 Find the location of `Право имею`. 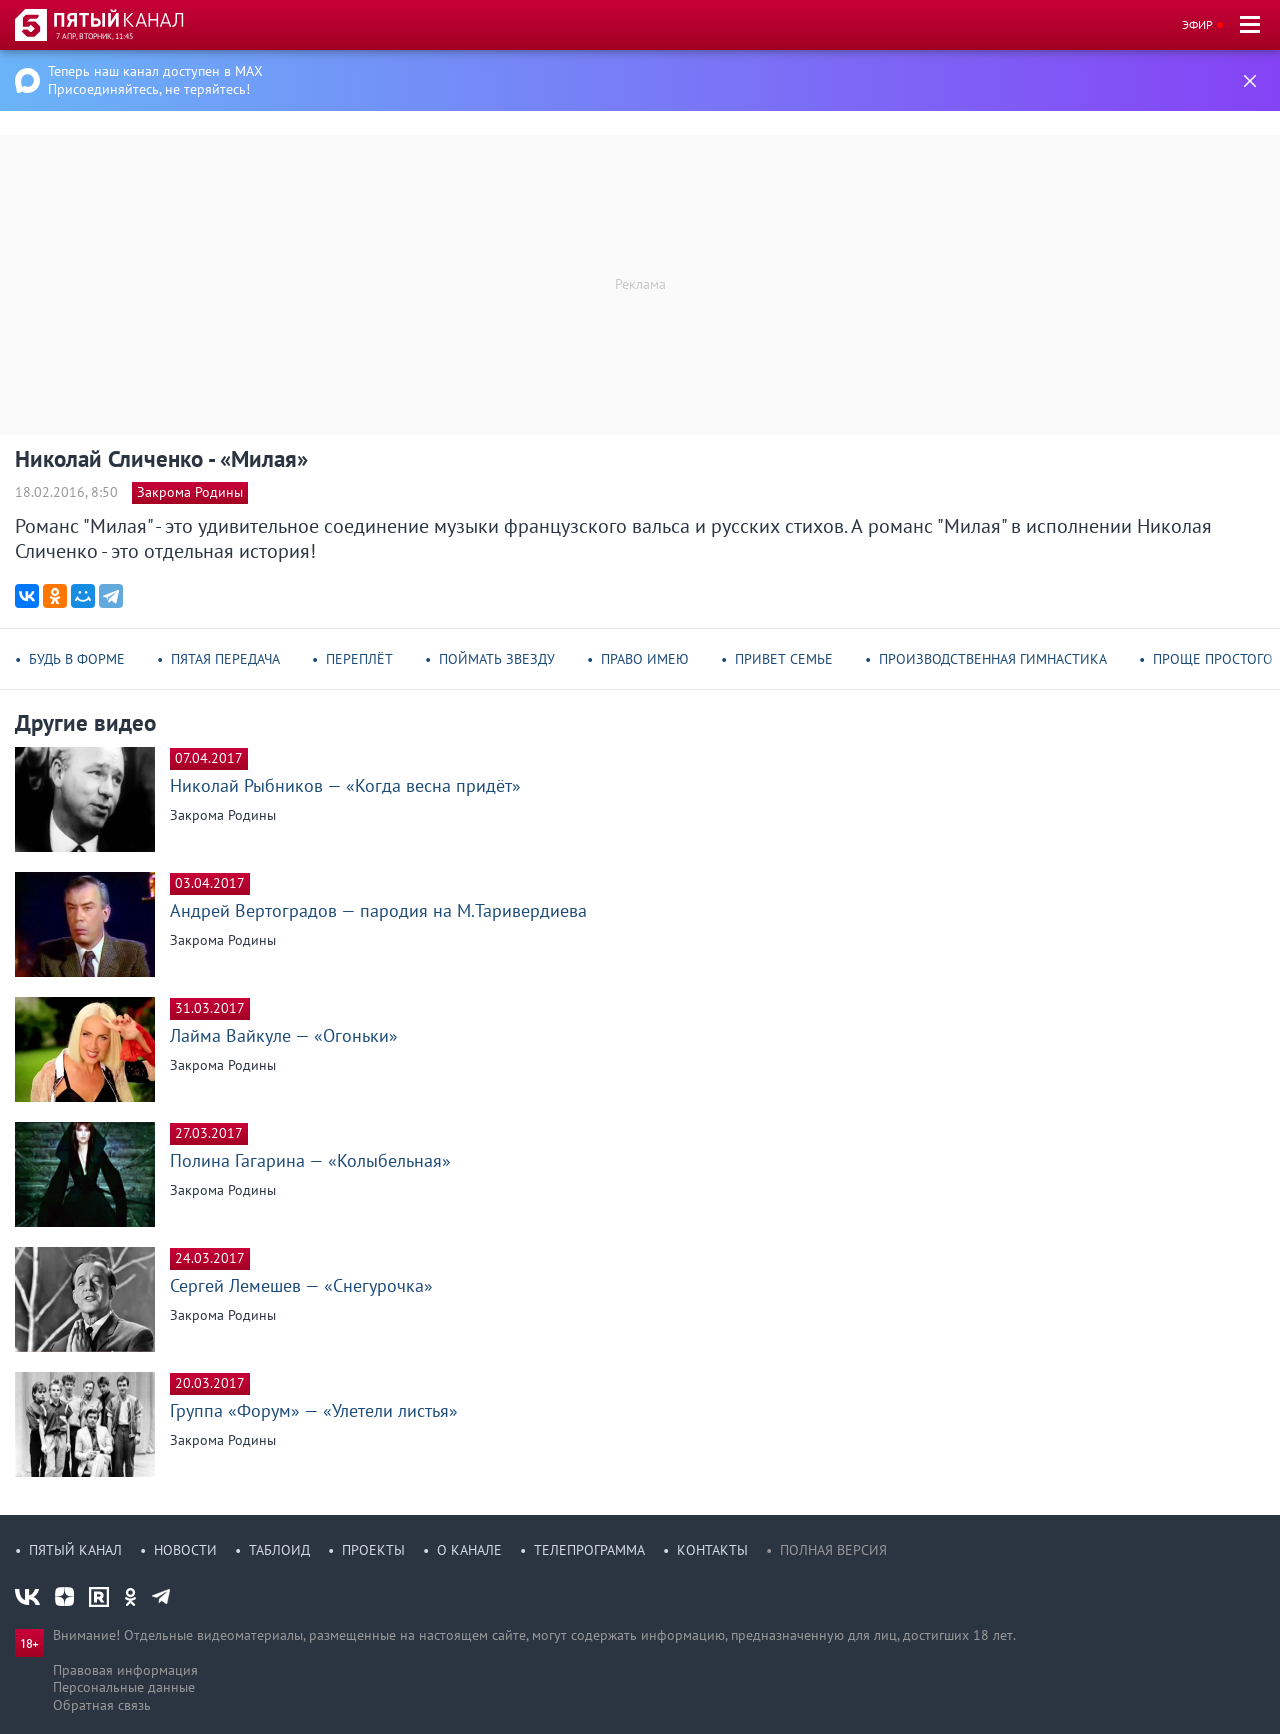

Право имею is located at coordinates (645, 659).